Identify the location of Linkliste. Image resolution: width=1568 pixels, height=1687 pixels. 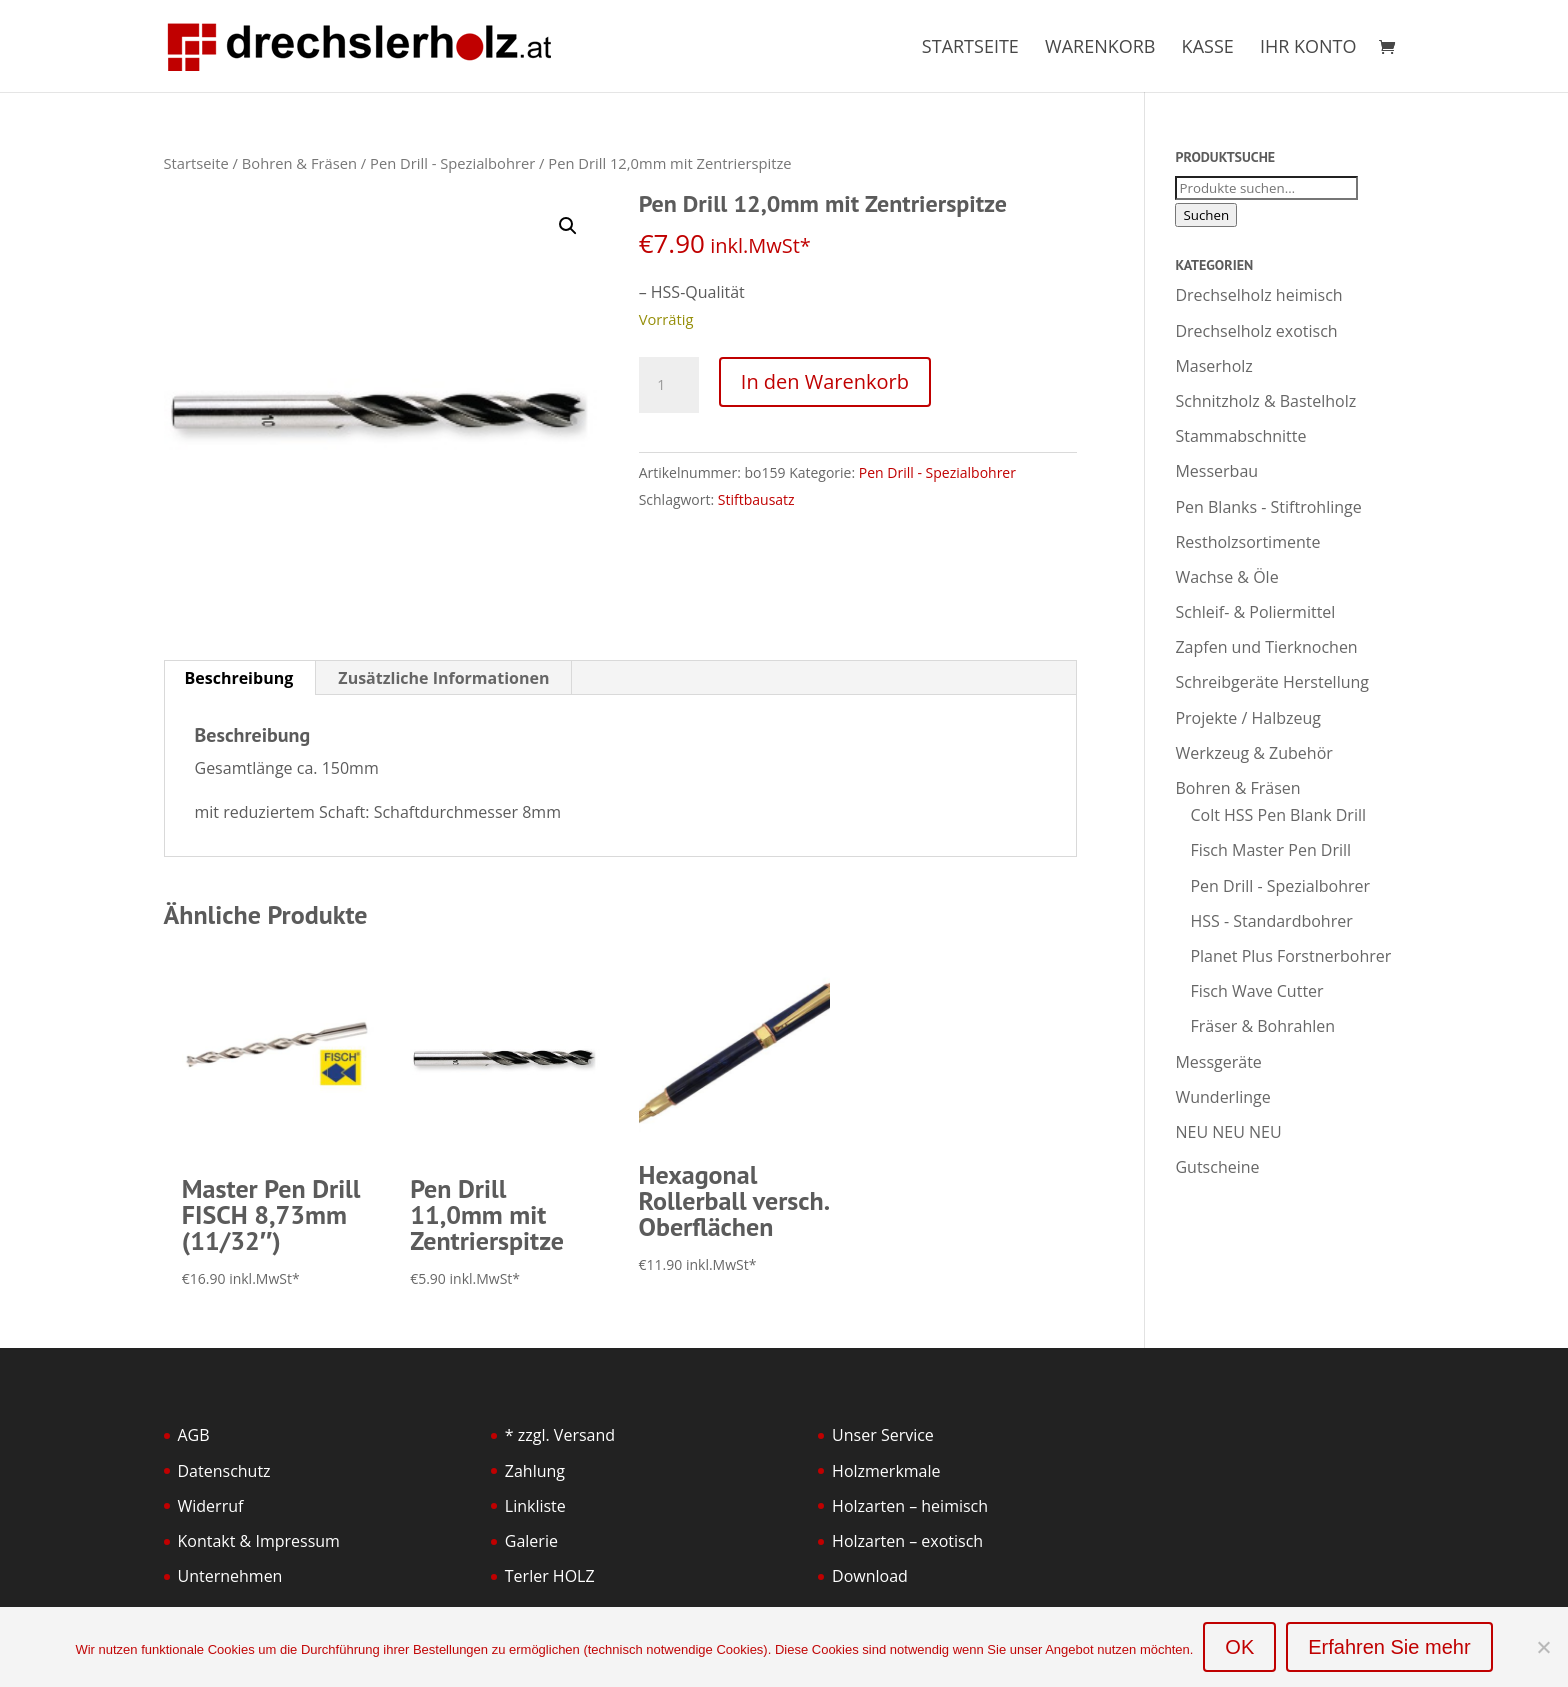
(535, 1506).